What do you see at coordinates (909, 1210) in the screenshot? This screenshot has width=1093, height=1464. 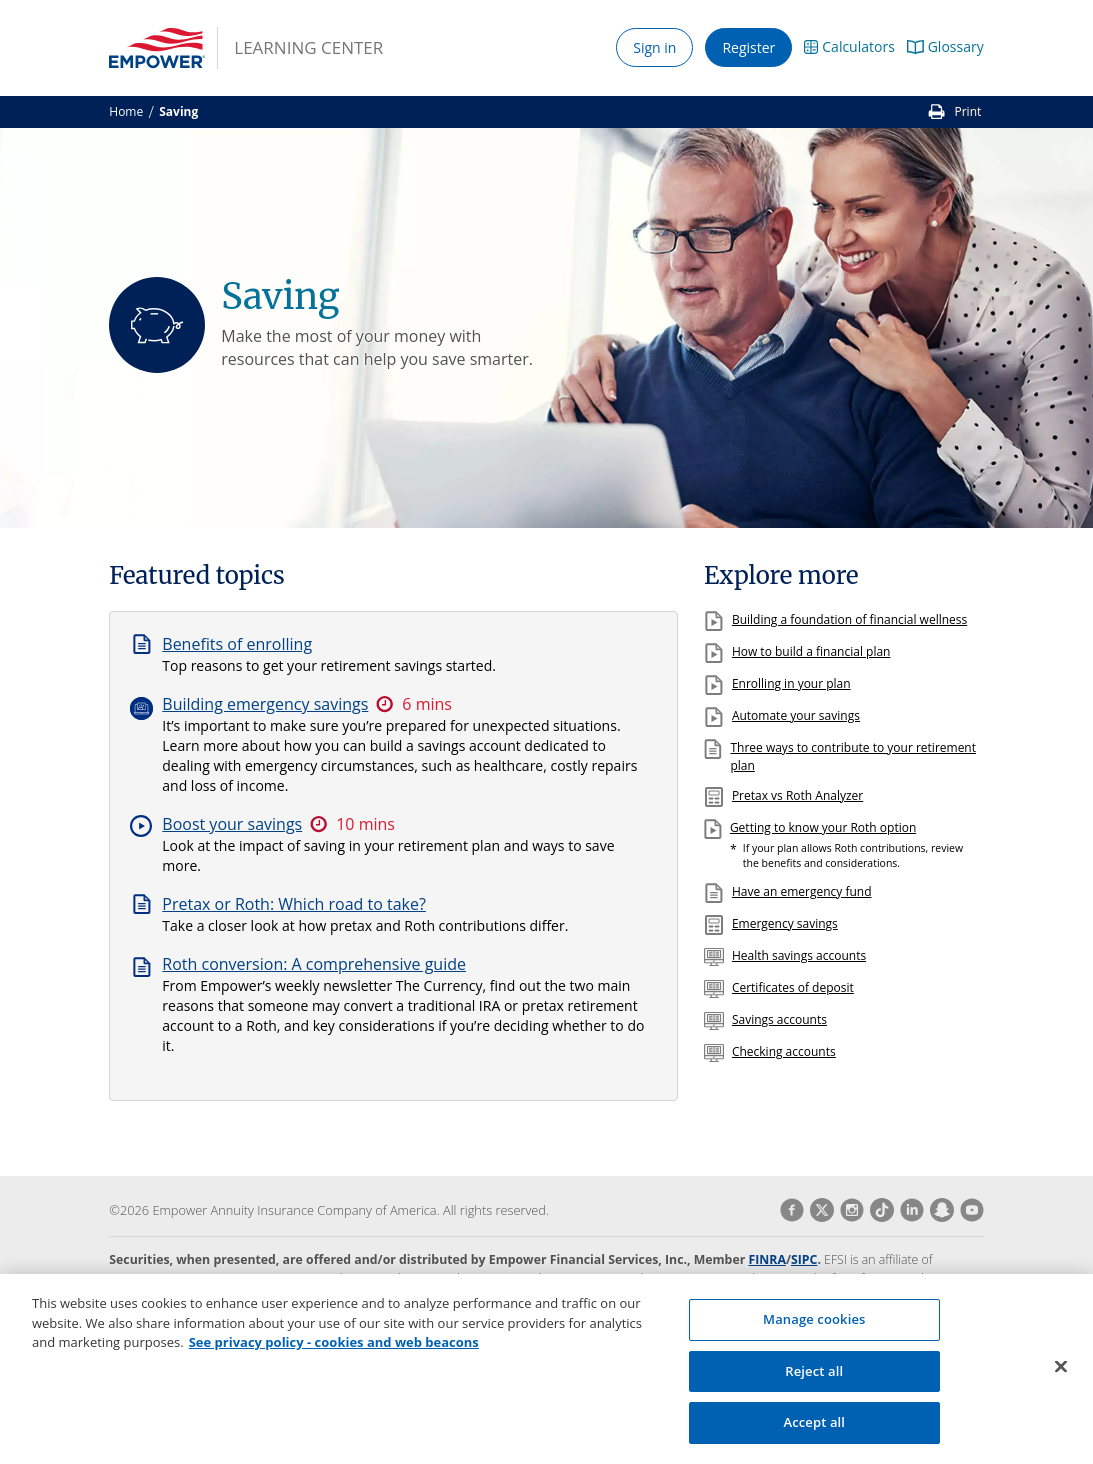 I see `[Vist Empower on LinkedIn]` at bounding box center [909, 1210].